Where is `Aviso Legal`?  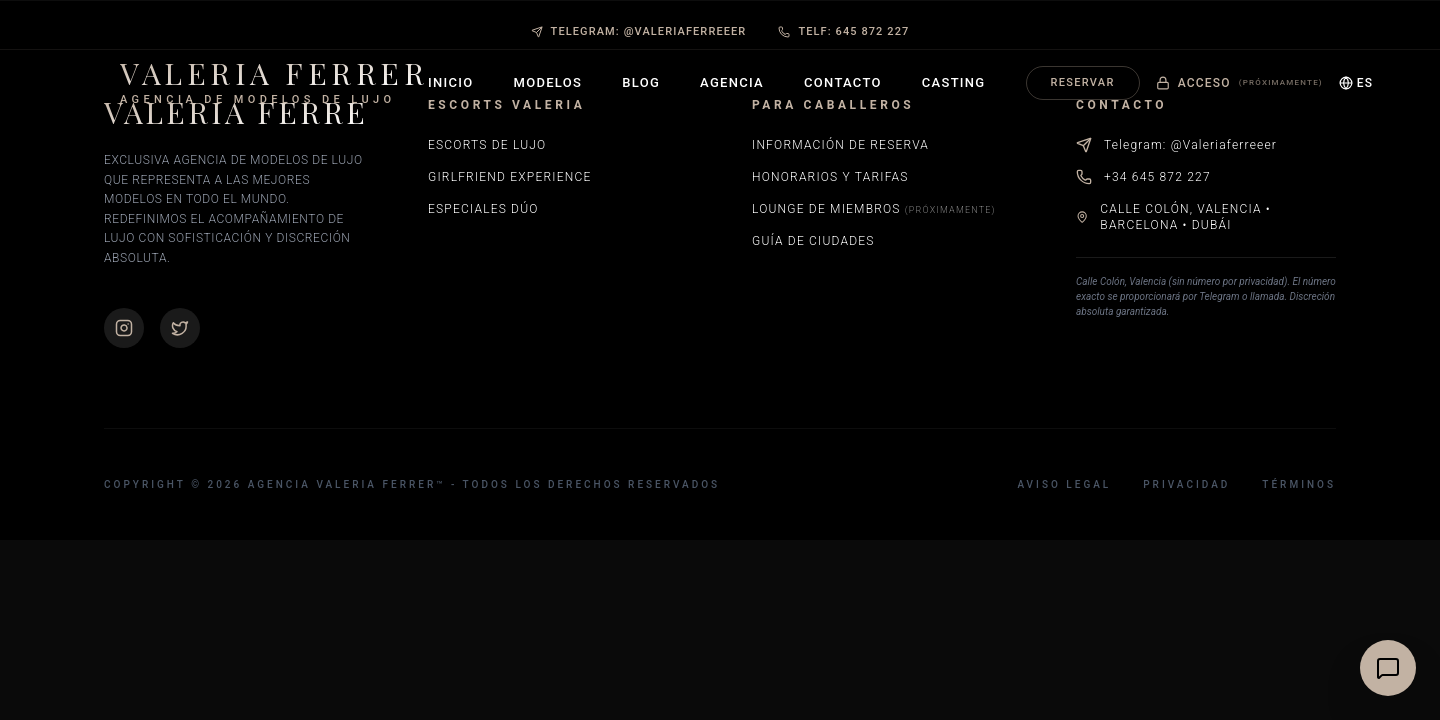
Aviso Legal is located at coordinates (1064, 484).